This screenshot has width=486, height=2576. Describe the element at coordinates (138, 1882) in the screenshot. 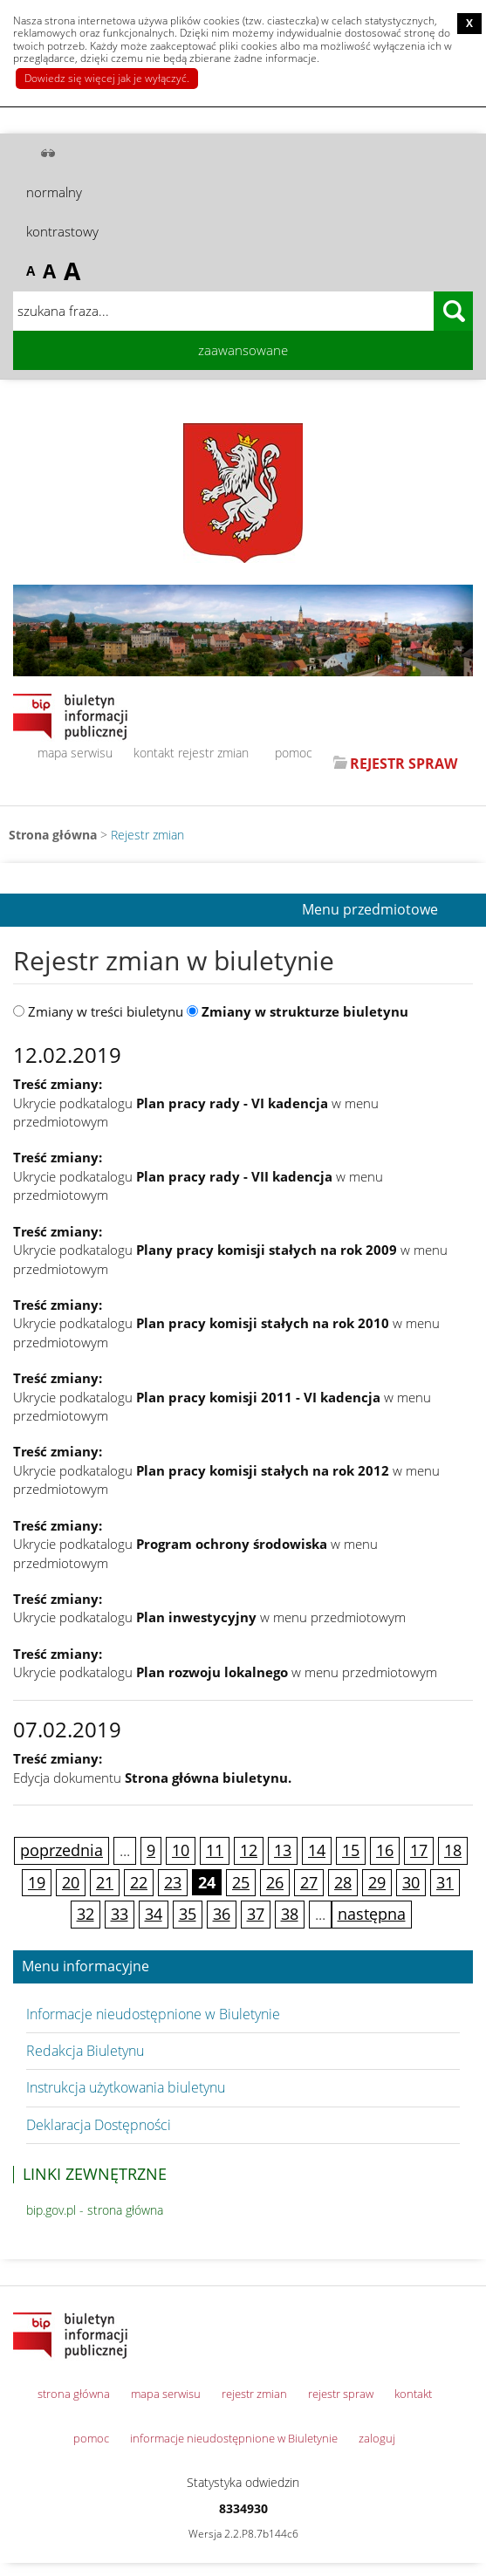

I see `22` at that location.